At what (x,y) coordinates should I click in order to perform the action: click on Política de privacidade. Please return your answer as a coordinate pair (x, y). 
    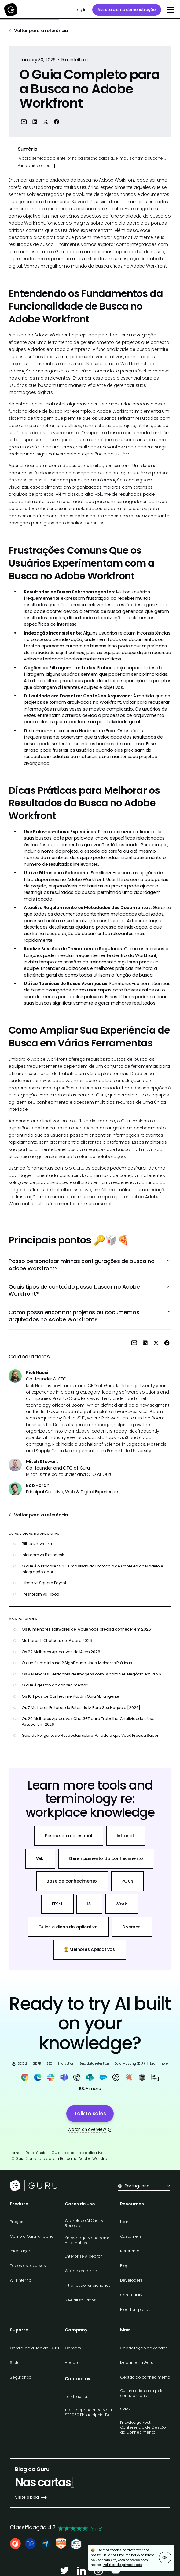
    Looking at the image, I should click on (122, 2565).